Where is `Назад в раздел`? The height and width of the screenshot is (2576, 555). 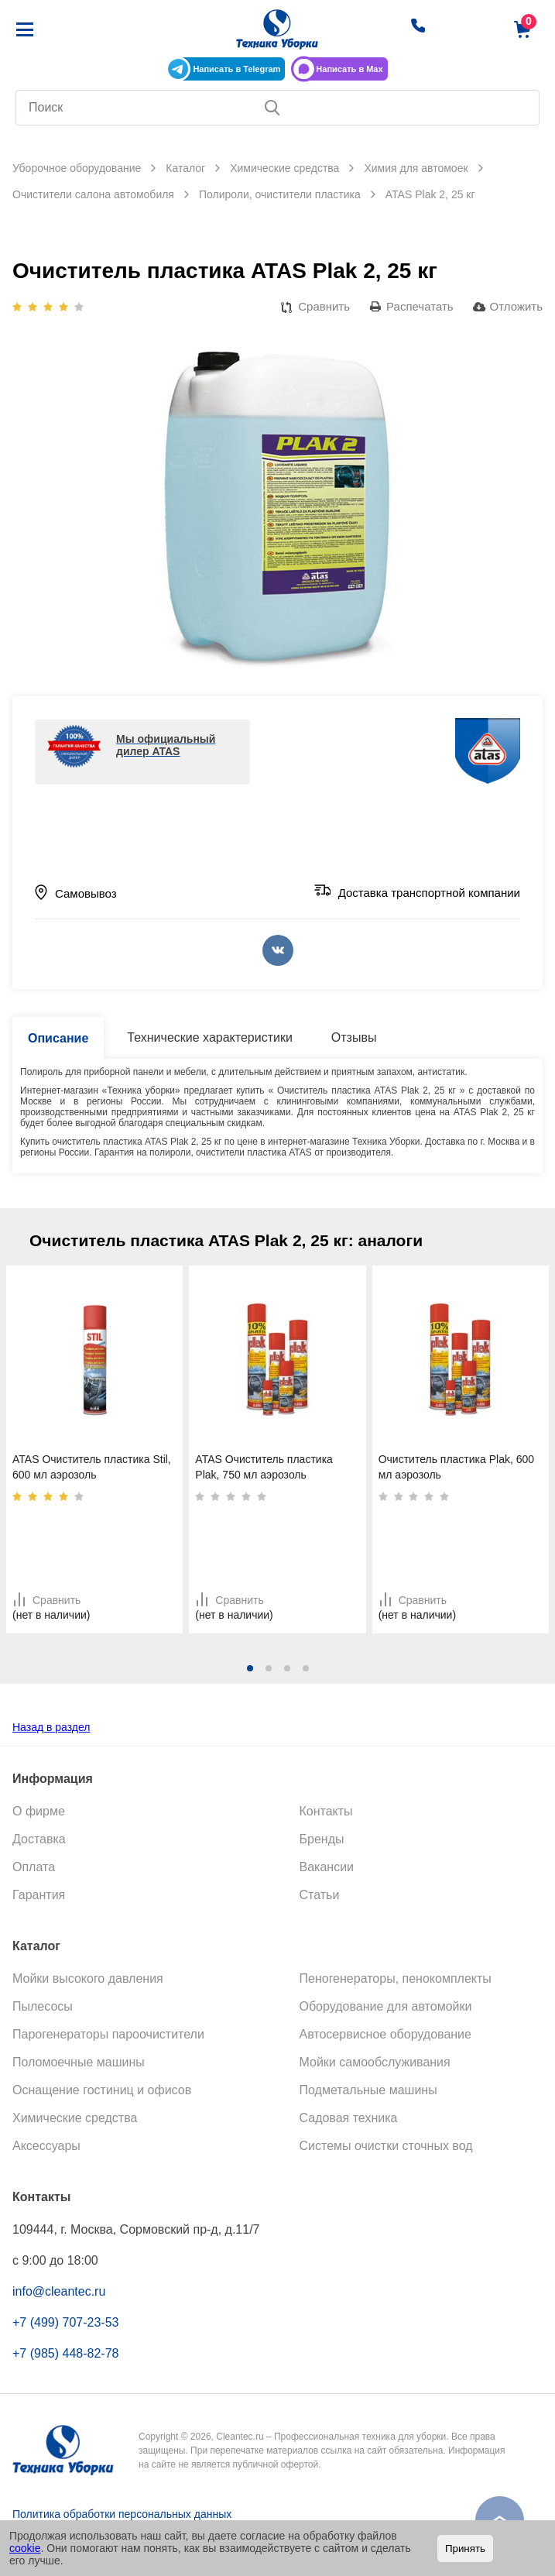 Назад в раздел is located at coordinates (51, 1727).